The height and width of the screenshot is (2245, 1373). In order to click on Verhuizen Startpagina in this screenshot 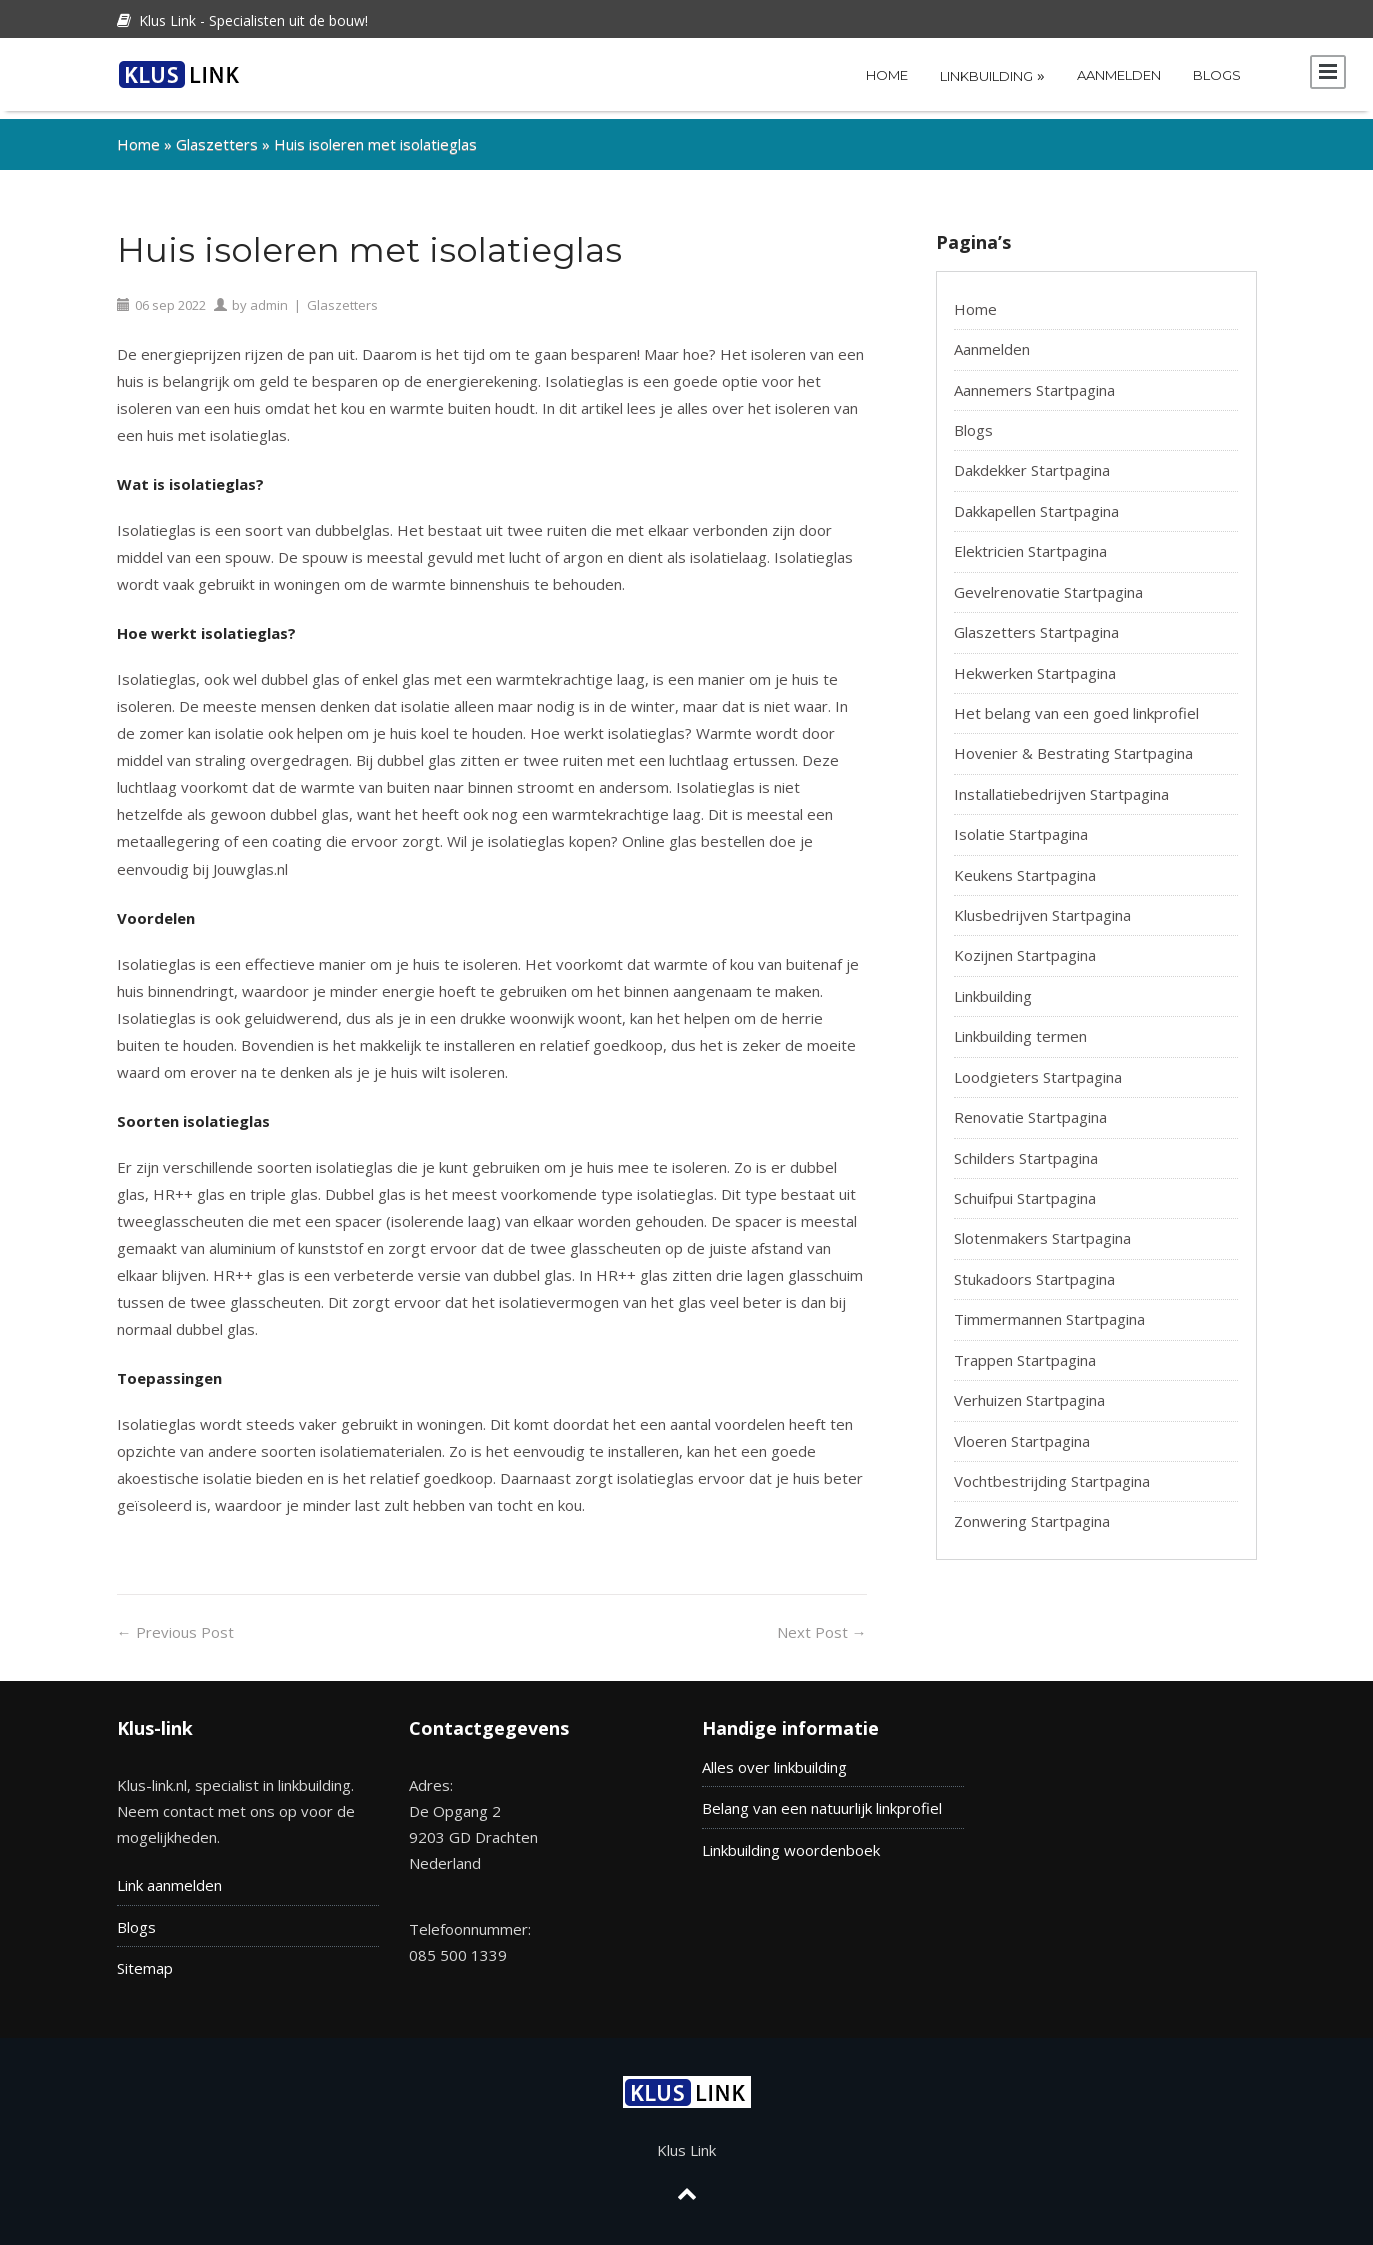, I will do `click(1029, 1392)`.